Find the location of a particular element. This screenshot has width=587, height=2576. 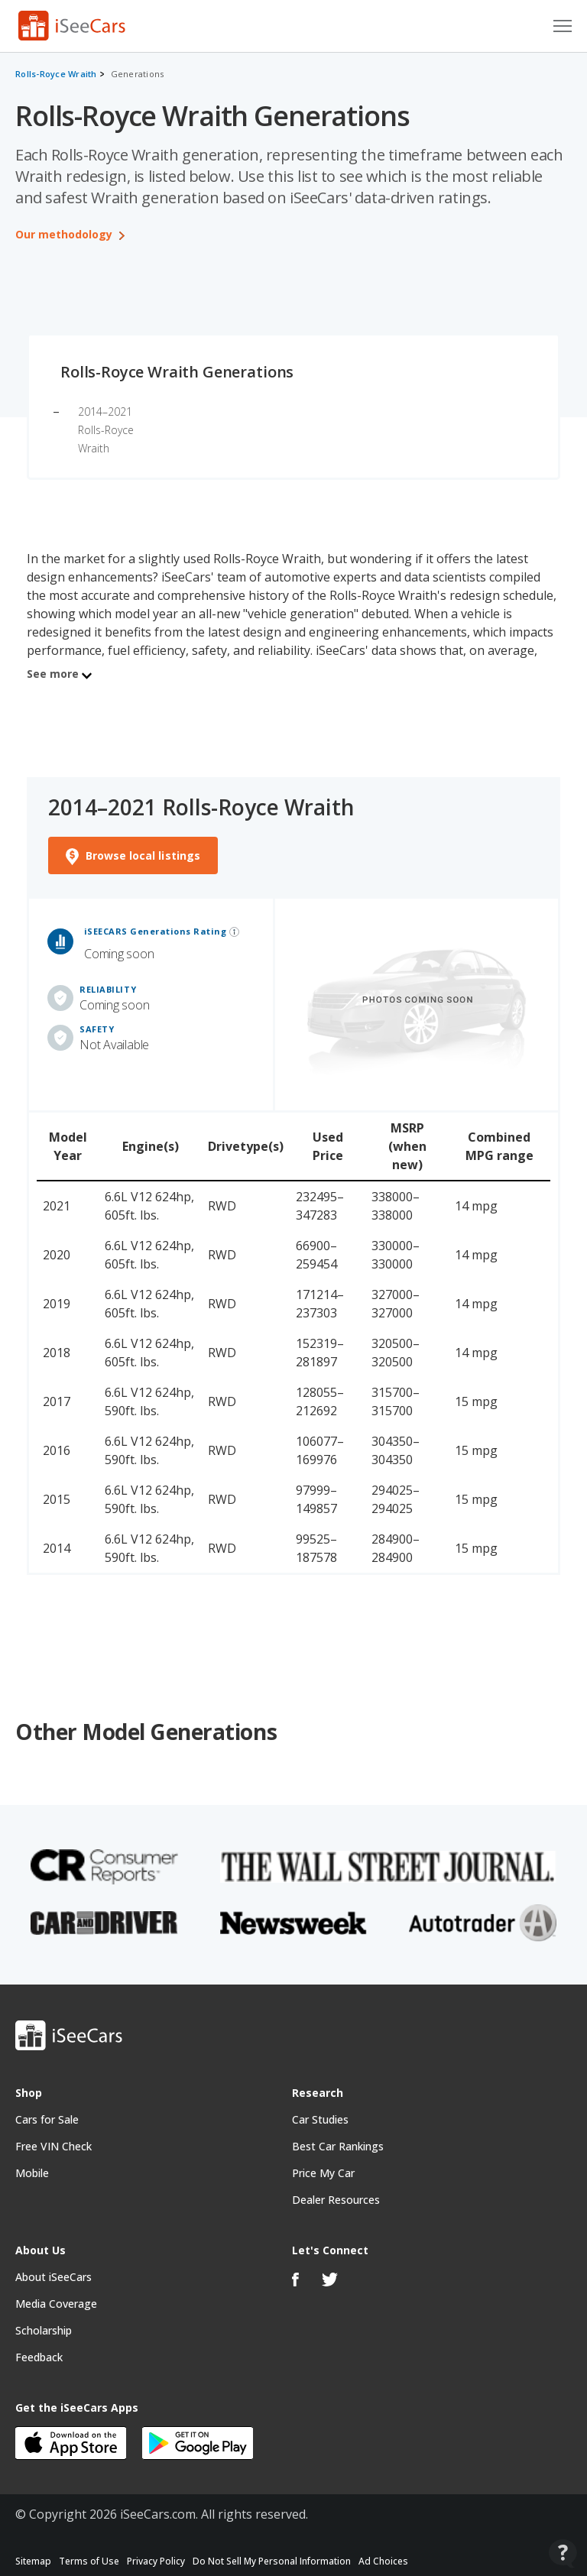

Privacy Policy is located at coordinates (156, 2563).